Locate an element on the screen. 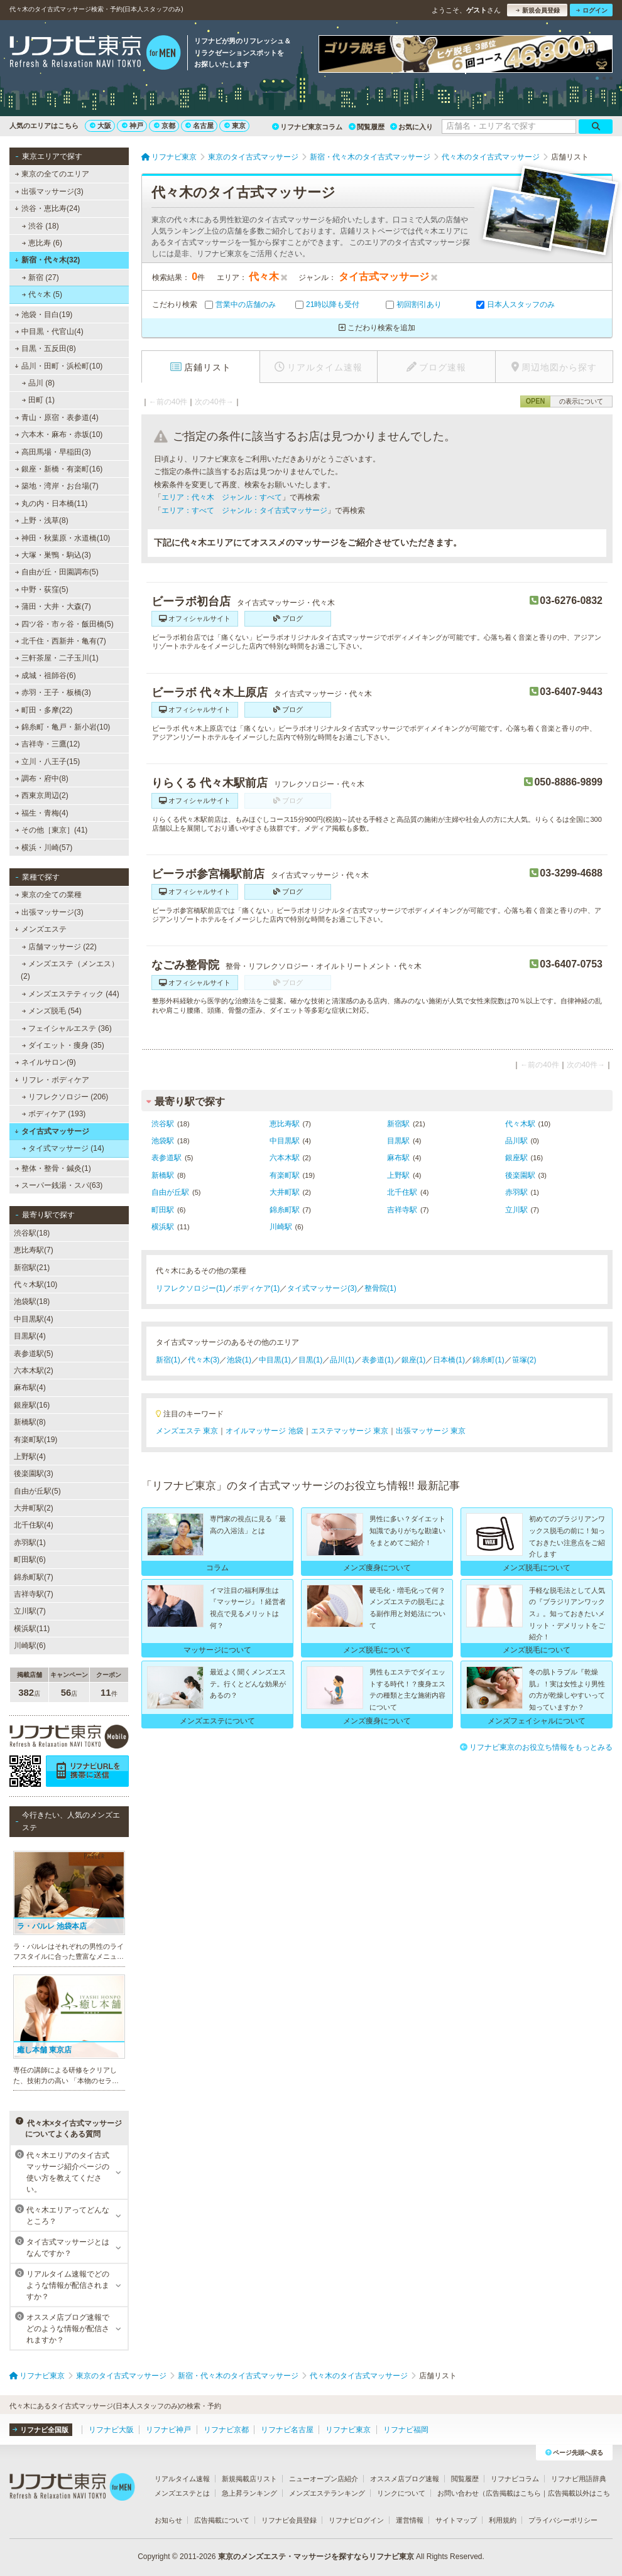 Image resolution: width=622 pixels, height=2576 pixels. 有楽町駅 is located at coordinates (285, 1175).